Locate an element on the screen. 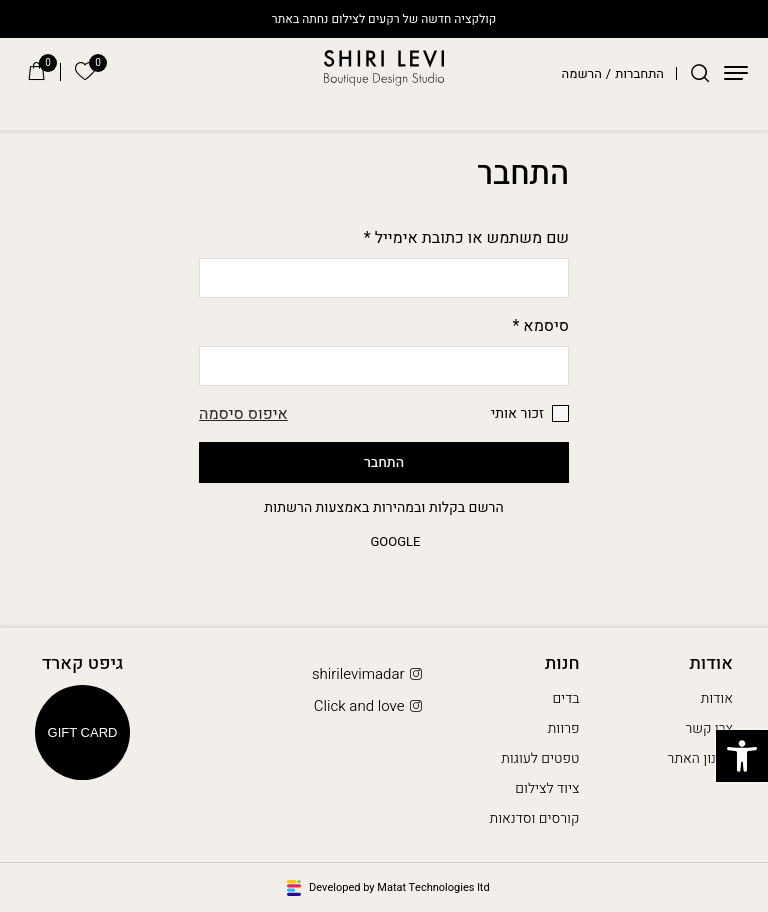 The image size is (768, 912). איפוס סיסמה is located at coordinates (243, 414).